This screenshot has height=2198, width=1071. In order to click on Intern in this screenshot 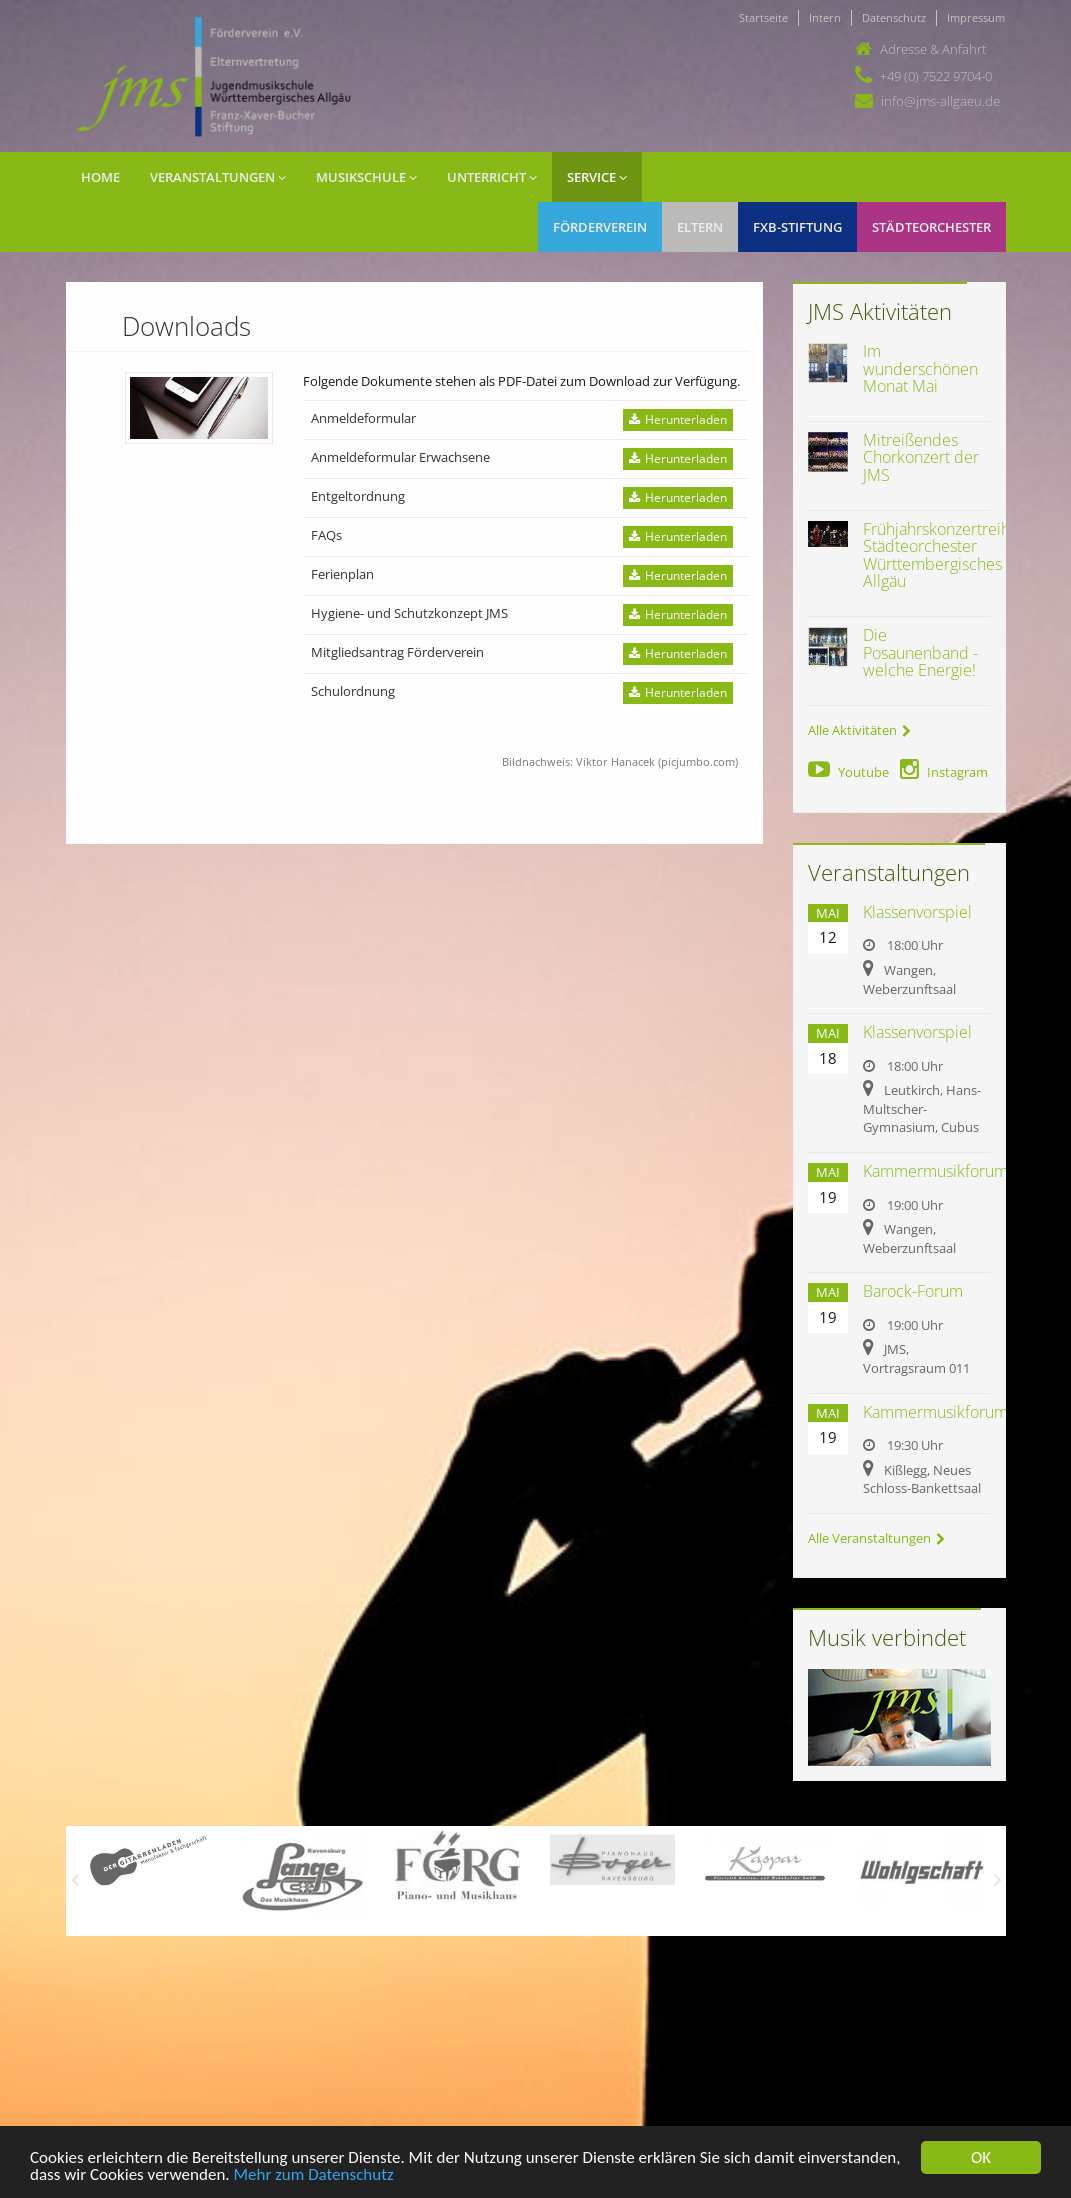, I will do `click(825, 17)`.